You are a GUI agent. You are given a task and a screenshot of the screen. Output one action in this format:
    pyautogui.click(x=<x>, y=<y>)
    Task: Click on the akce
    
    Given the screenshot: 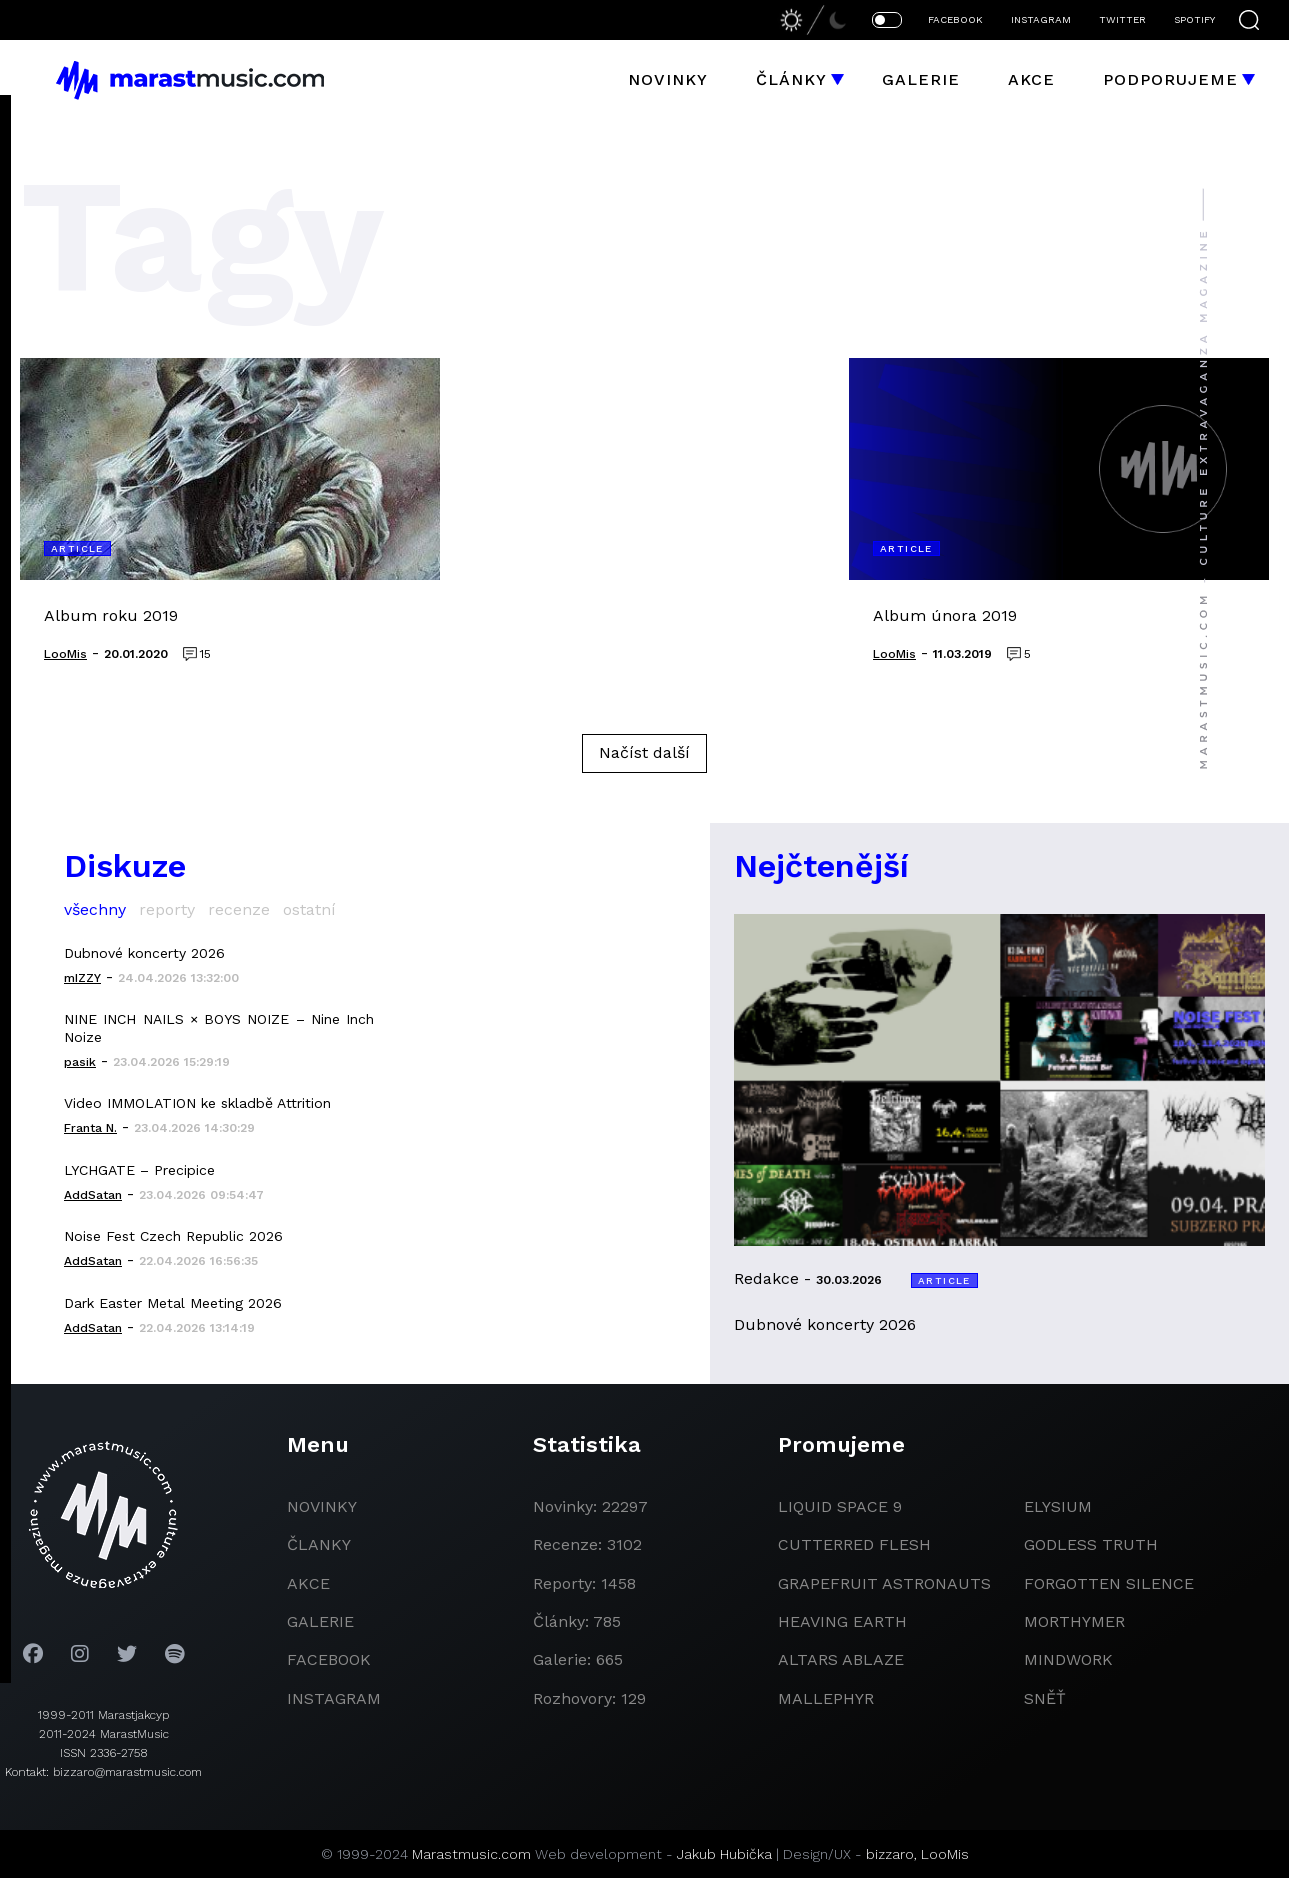 What is the action you would take?
    pyautogui.click(x=308, y=1583)
    